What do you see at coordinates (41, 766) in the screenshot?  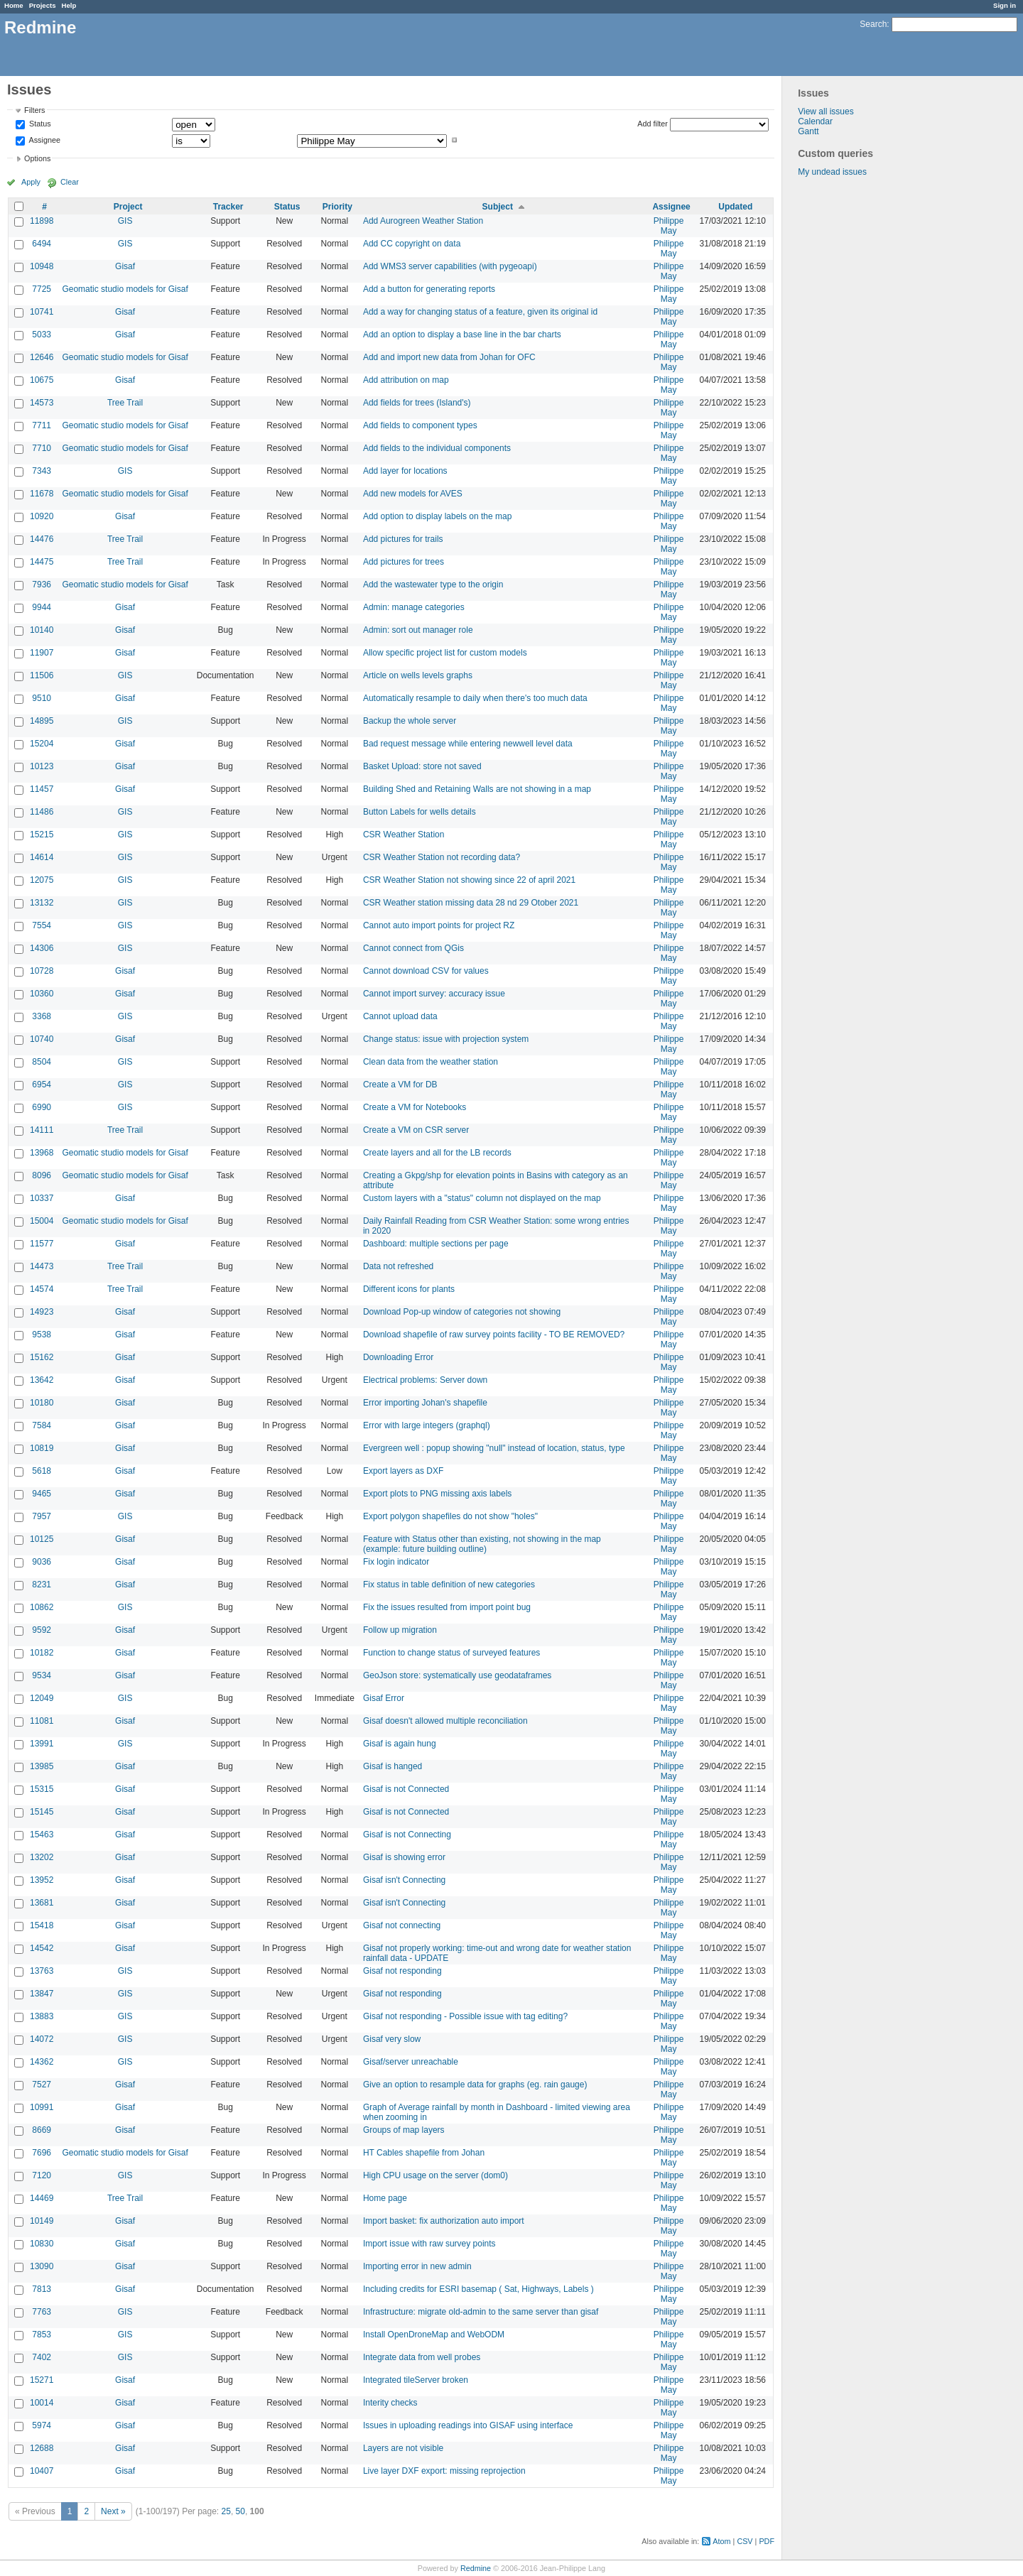 I see `10123` at bounding box center [41, 766].